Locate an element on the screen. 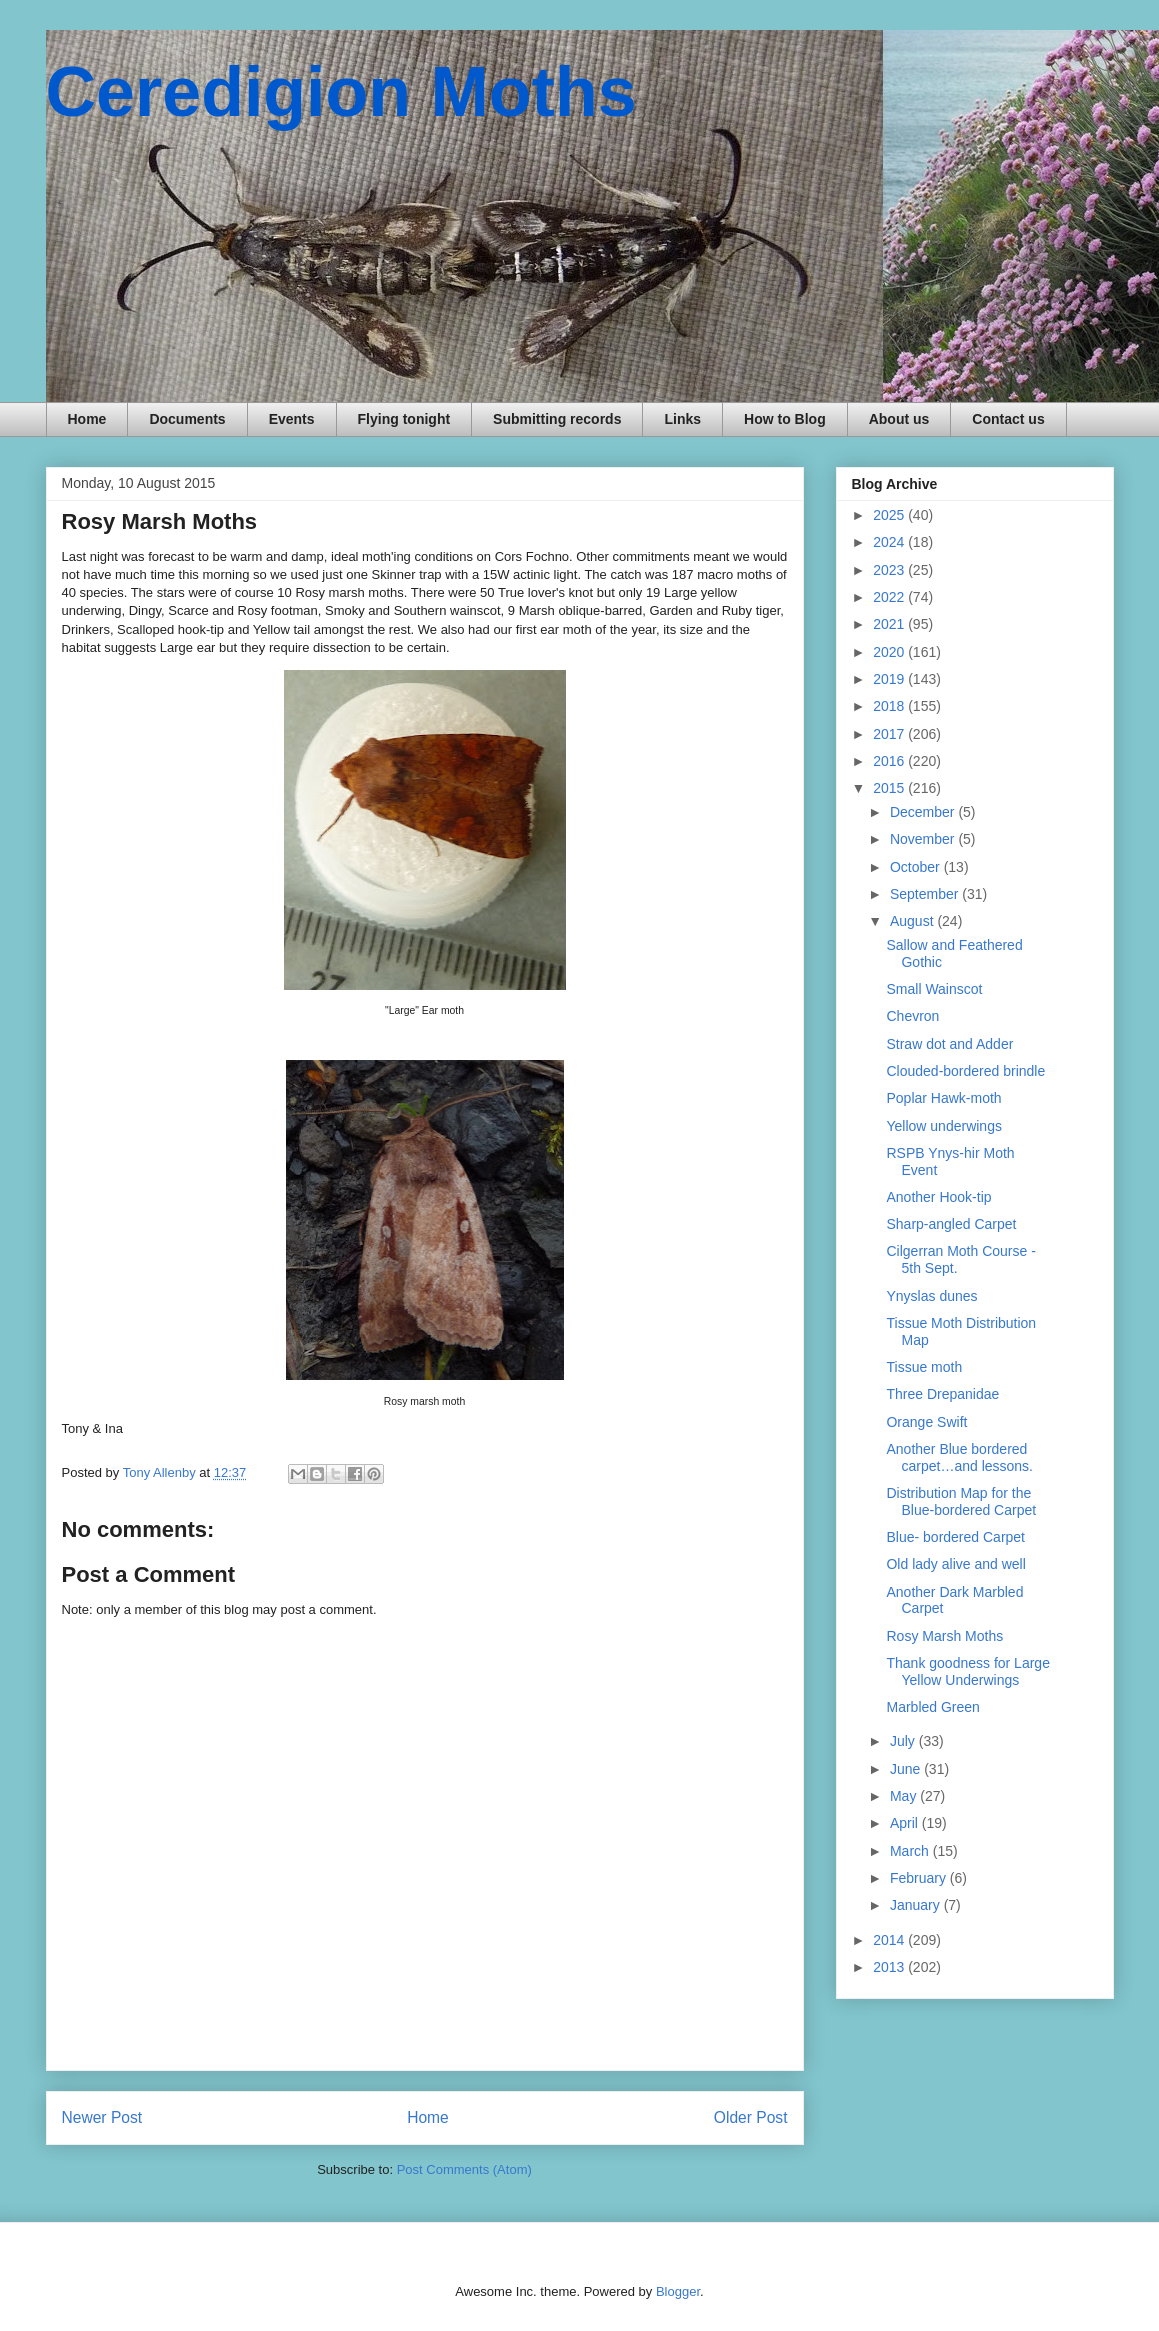 The image size is (1159, 2331). July is located at coordinates (904, 1741).